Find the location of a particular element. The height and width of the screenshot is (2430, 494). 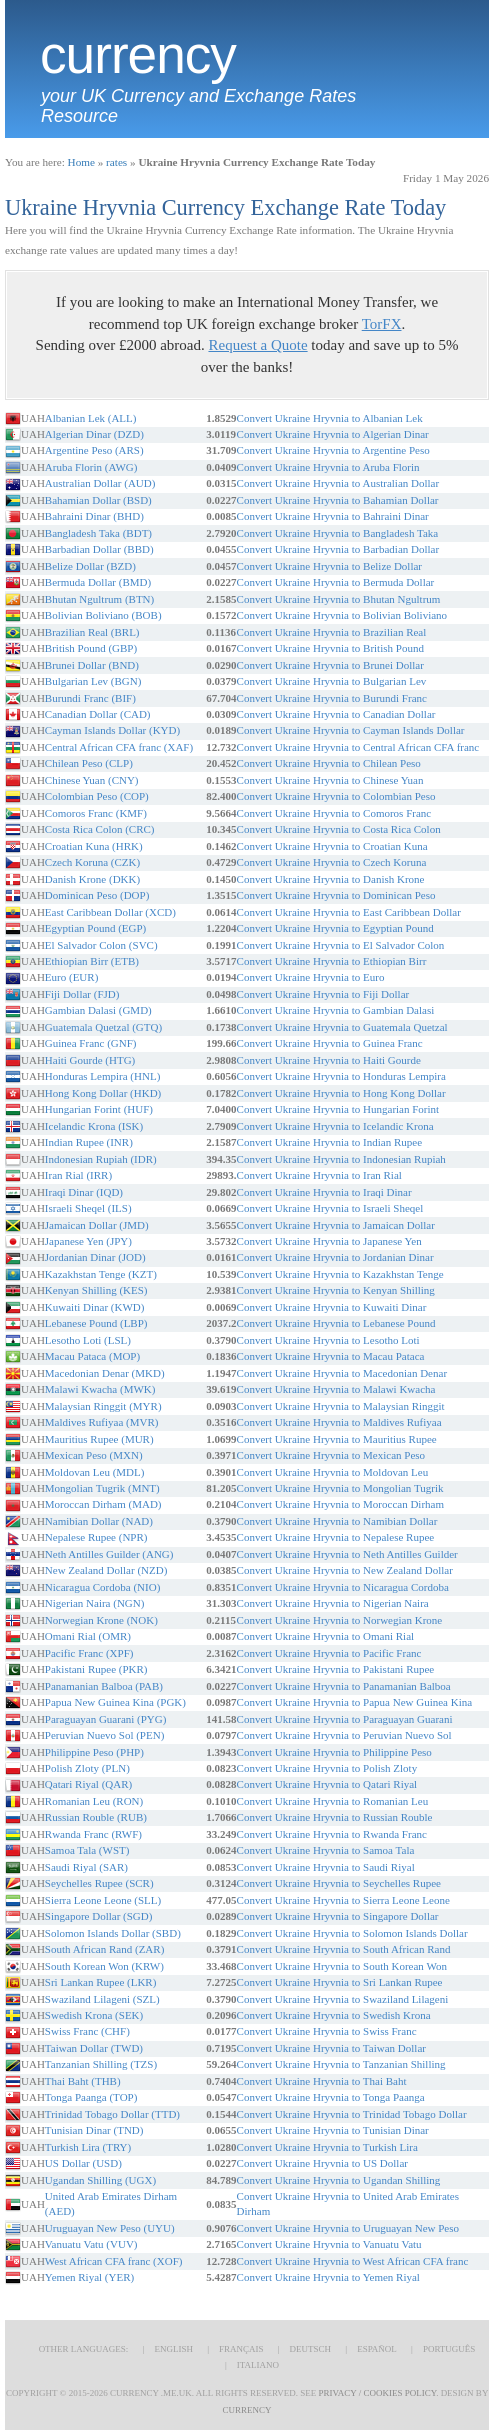

Vanuatu Vatu (VUV) is located at coordinates (91, 2244).